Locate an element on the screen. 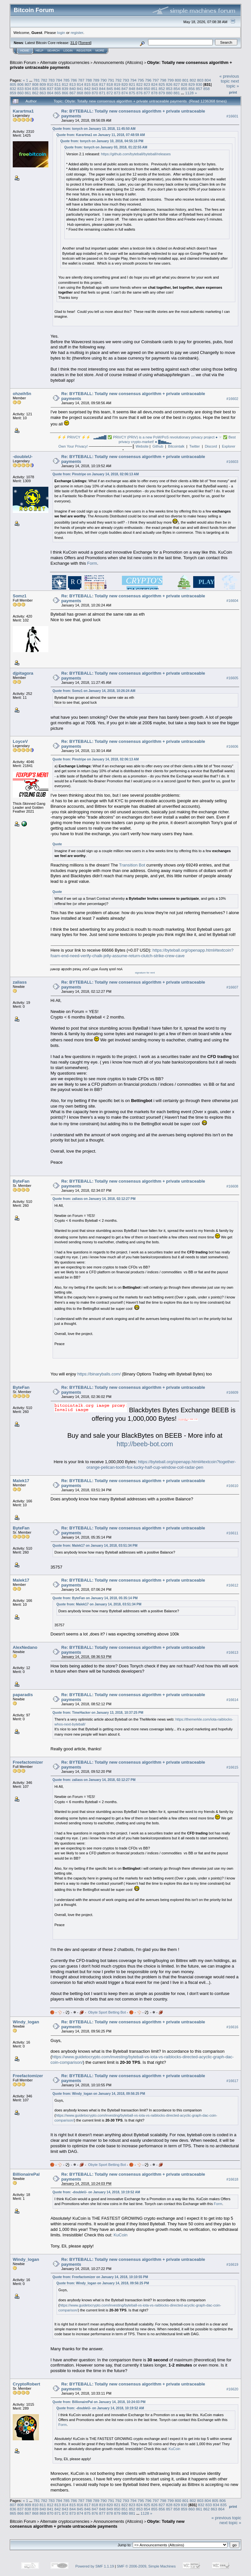  878 is located at coordinates (154, 93).